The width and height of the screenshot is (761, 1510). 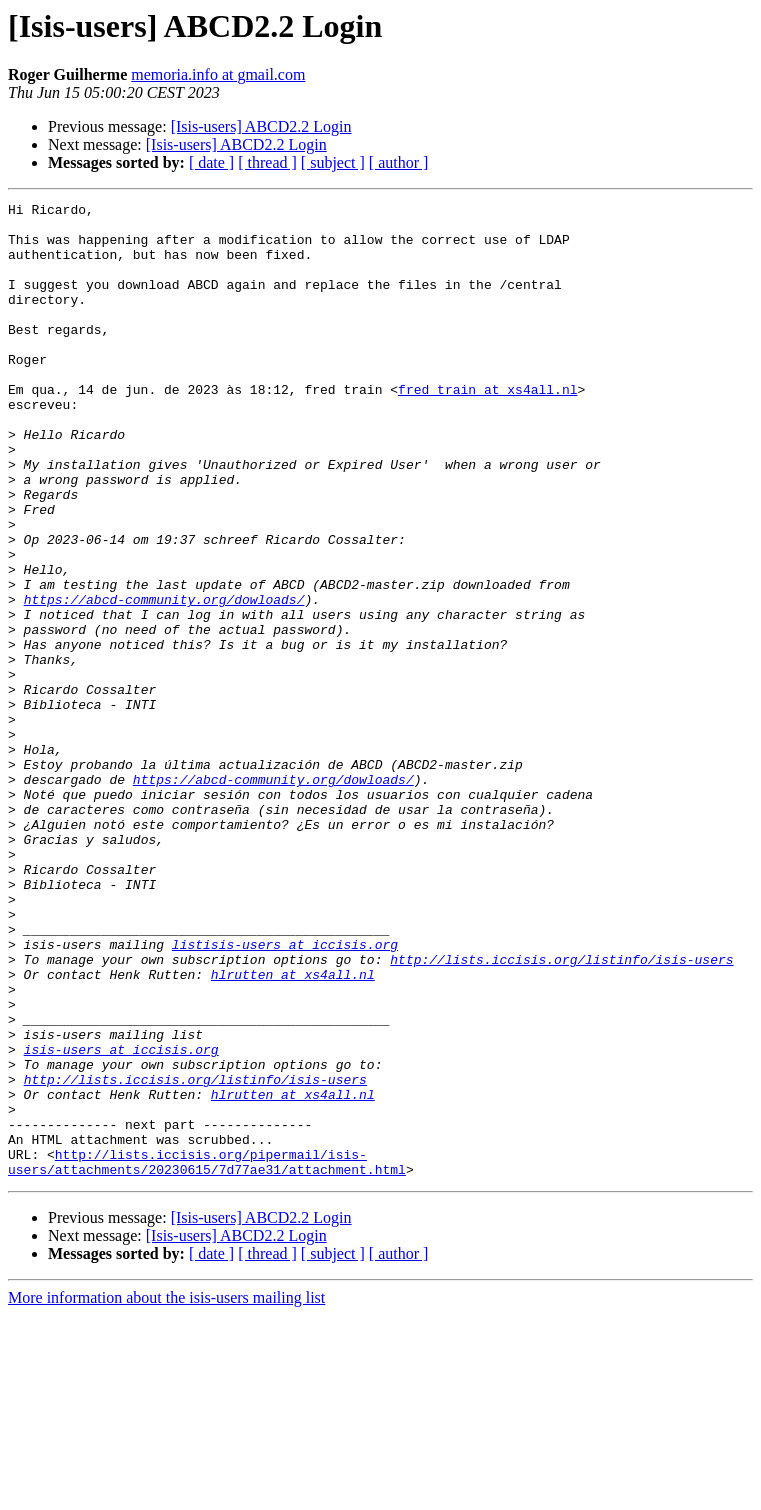 I want to click on http://lists.iccisis.org/listinfo/isis-users, so click(x=561, y=1112).